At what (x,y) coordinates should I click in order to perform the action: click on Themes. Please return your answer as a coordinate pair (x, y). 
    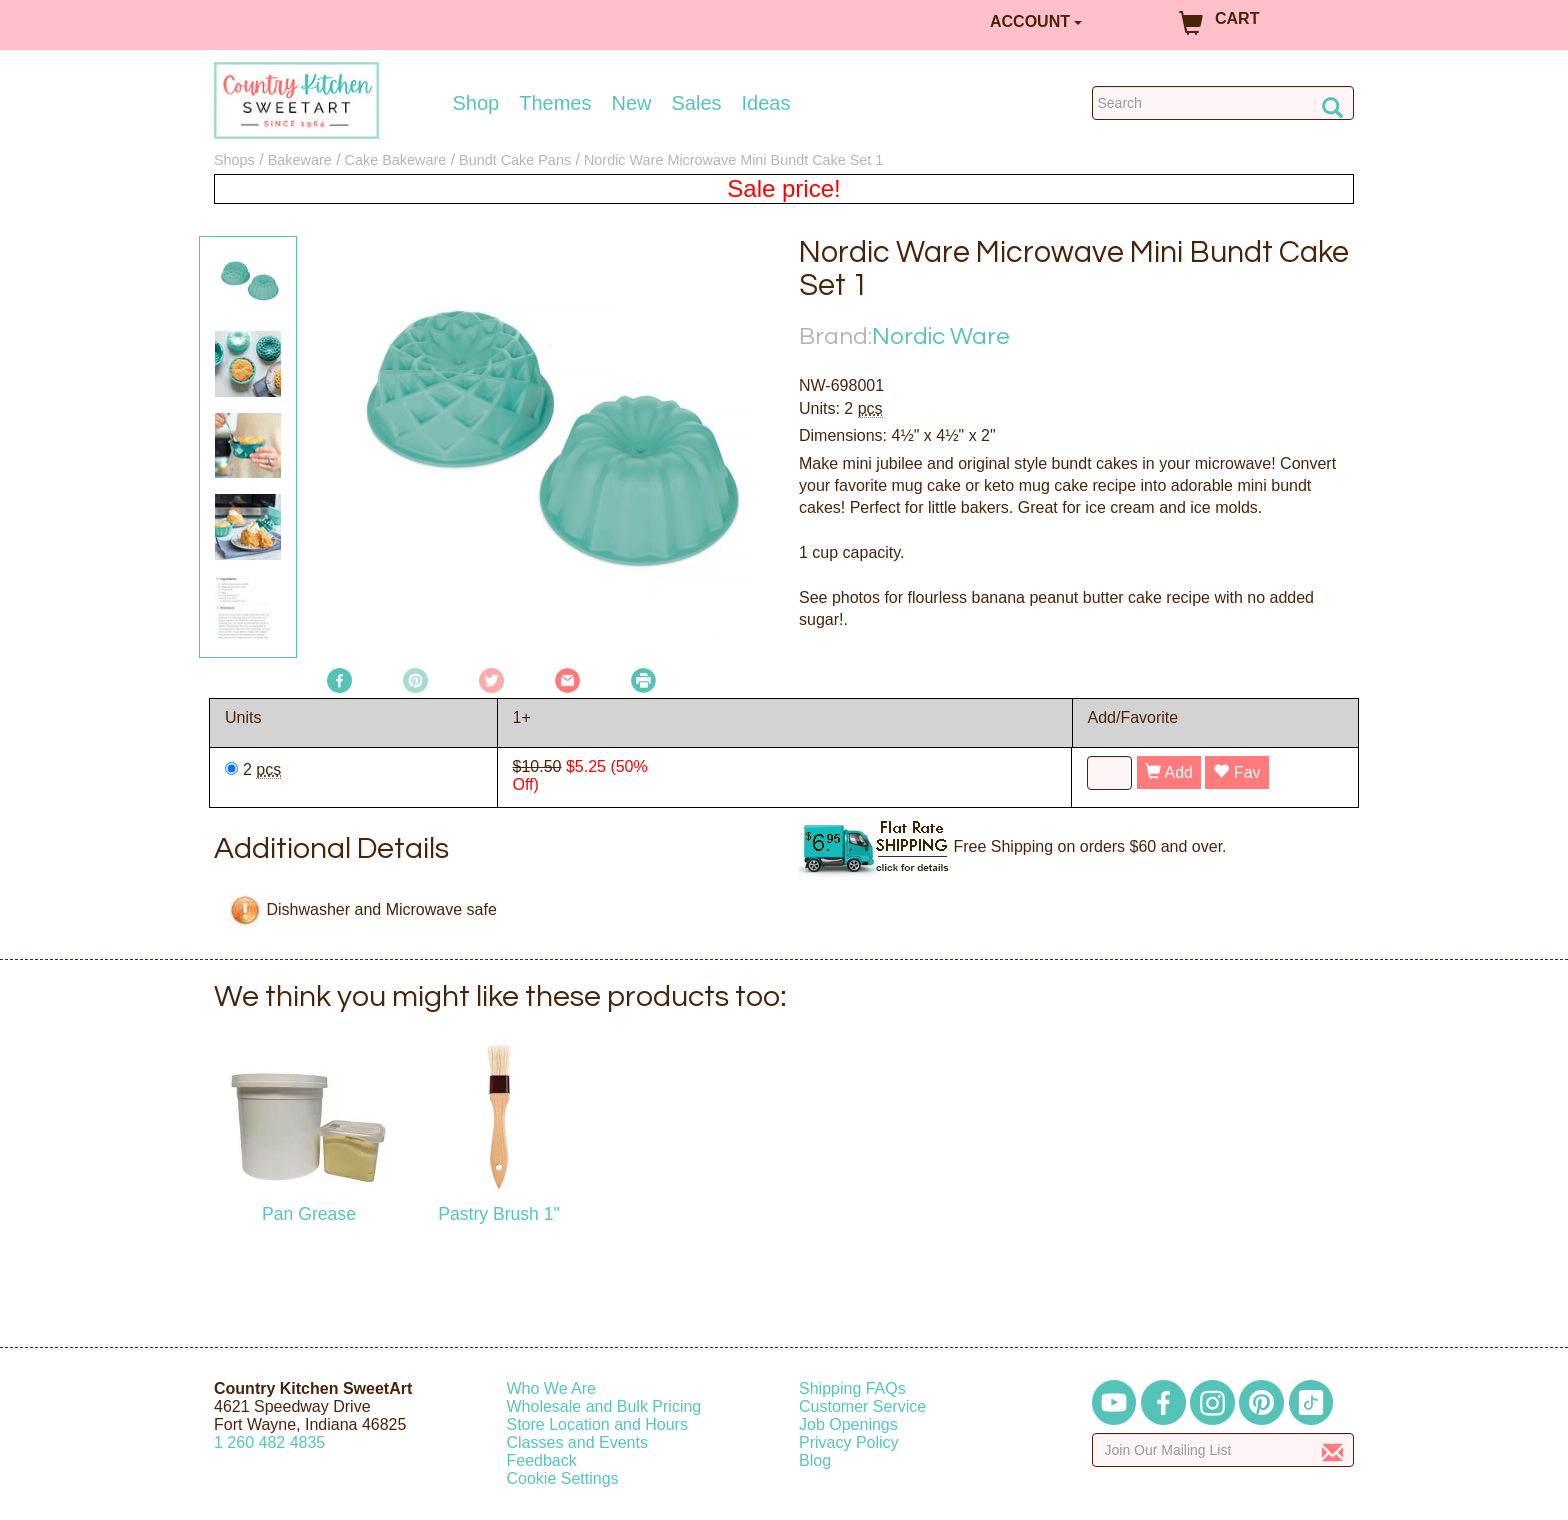
    Looking at the image, I should click on (555, 103).